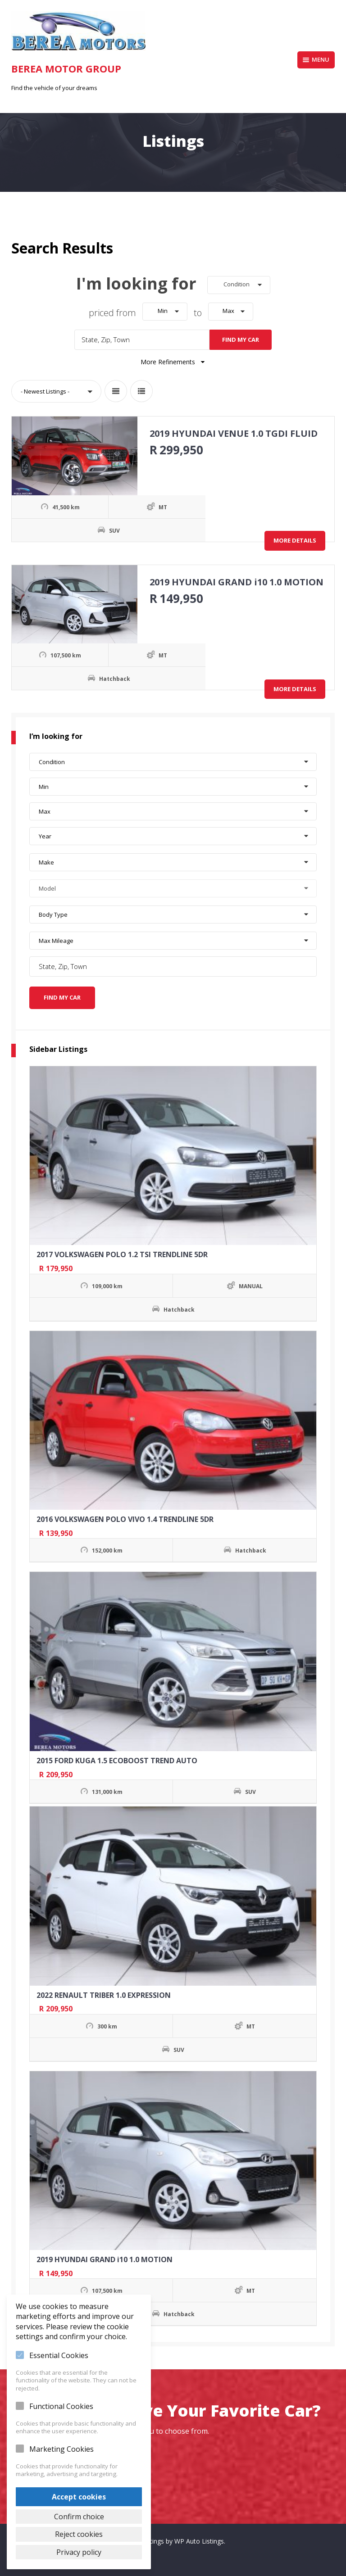 The width and height of the screenshot is (346, 2576). I want to click on 2019 HYUNDAI GRAND i10 1.0 MOTION, so click(234, 580).